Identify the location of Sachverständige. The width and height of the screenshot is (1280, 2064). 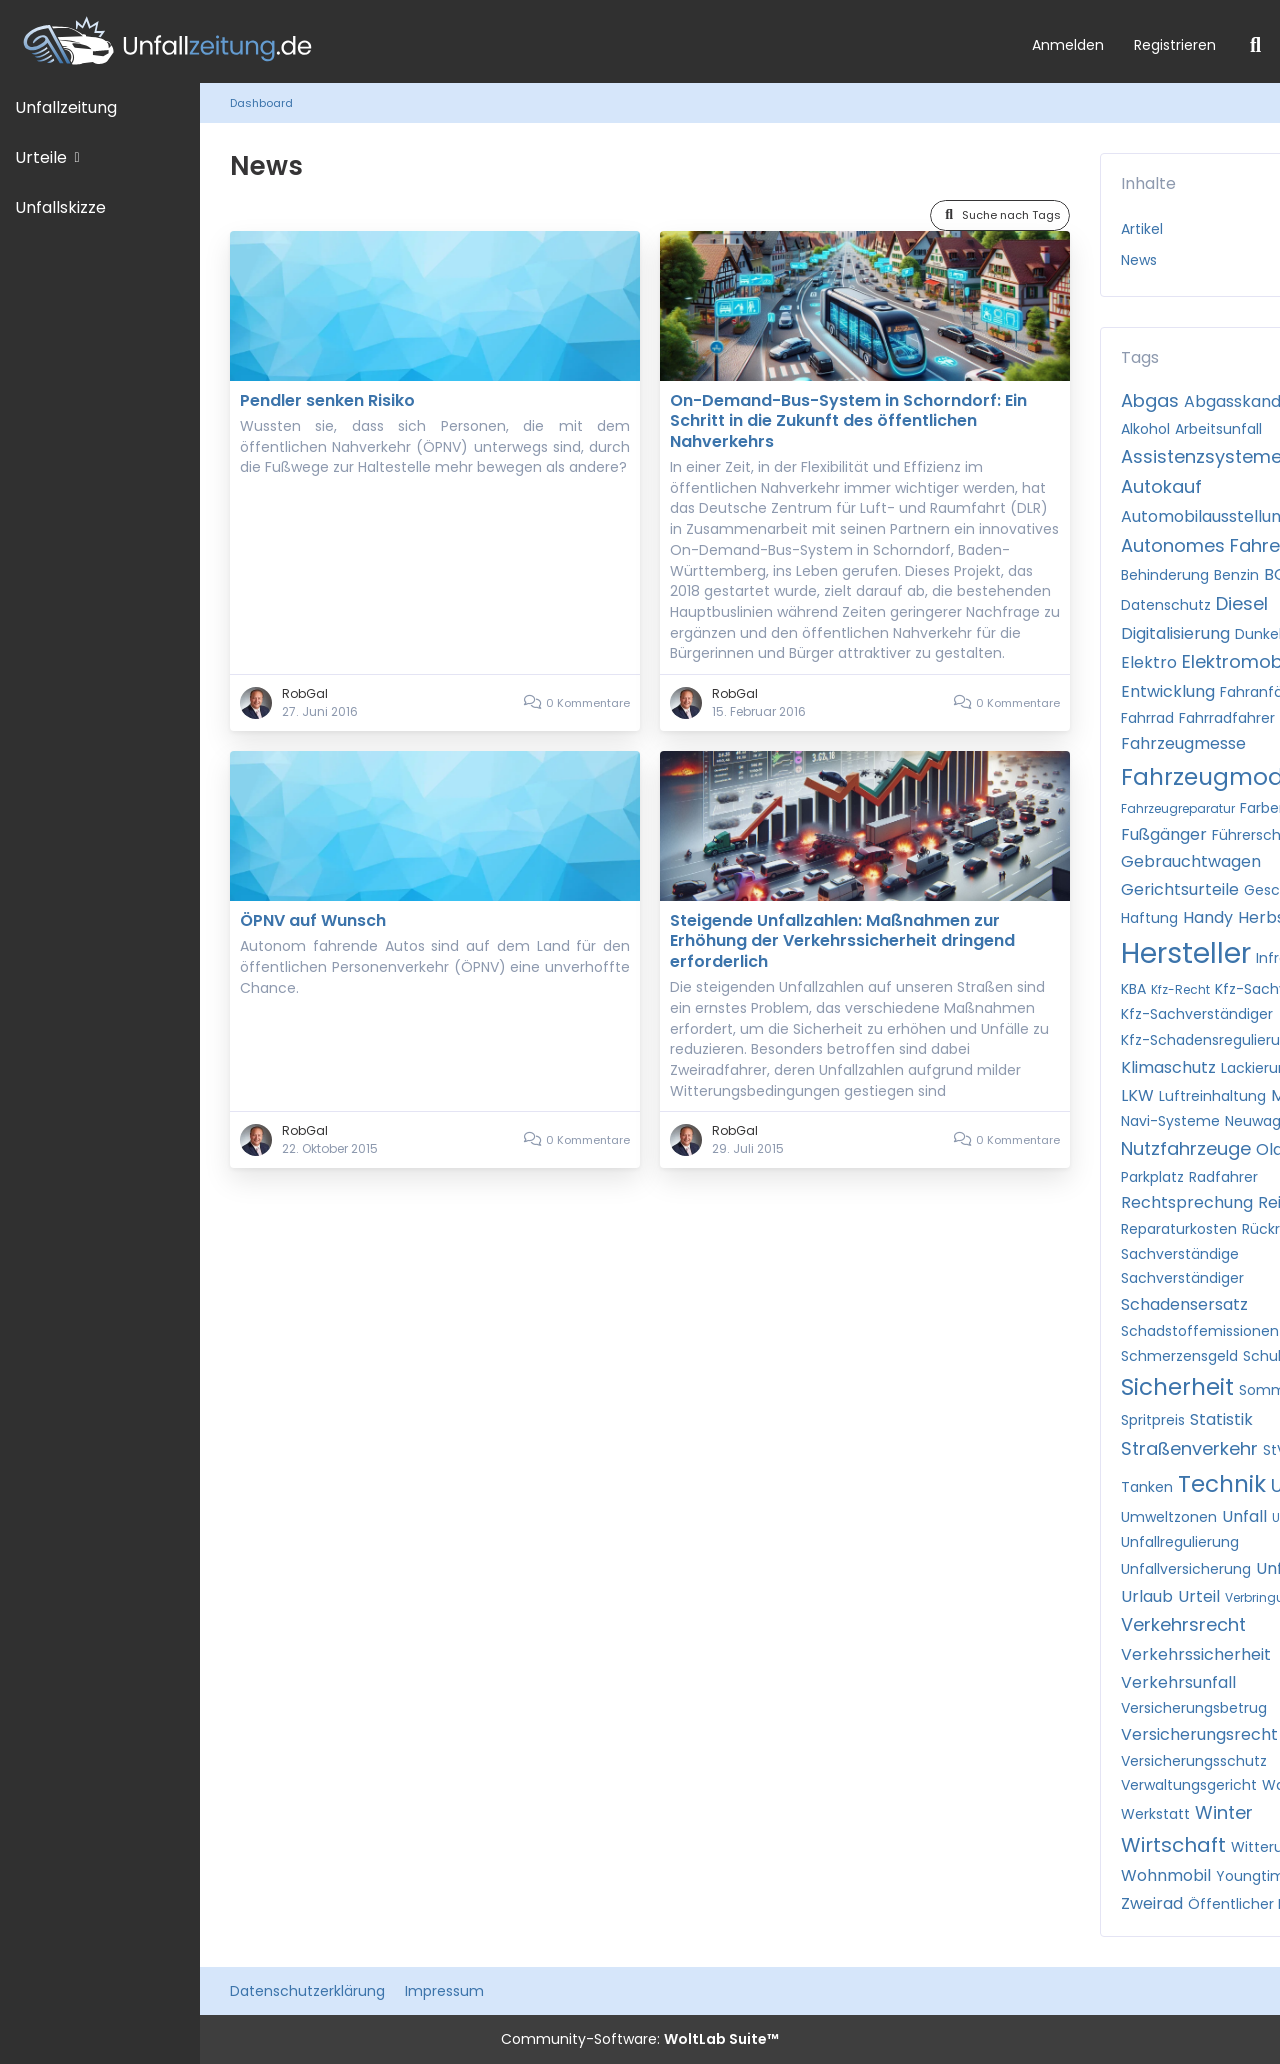
(1180, 1254).